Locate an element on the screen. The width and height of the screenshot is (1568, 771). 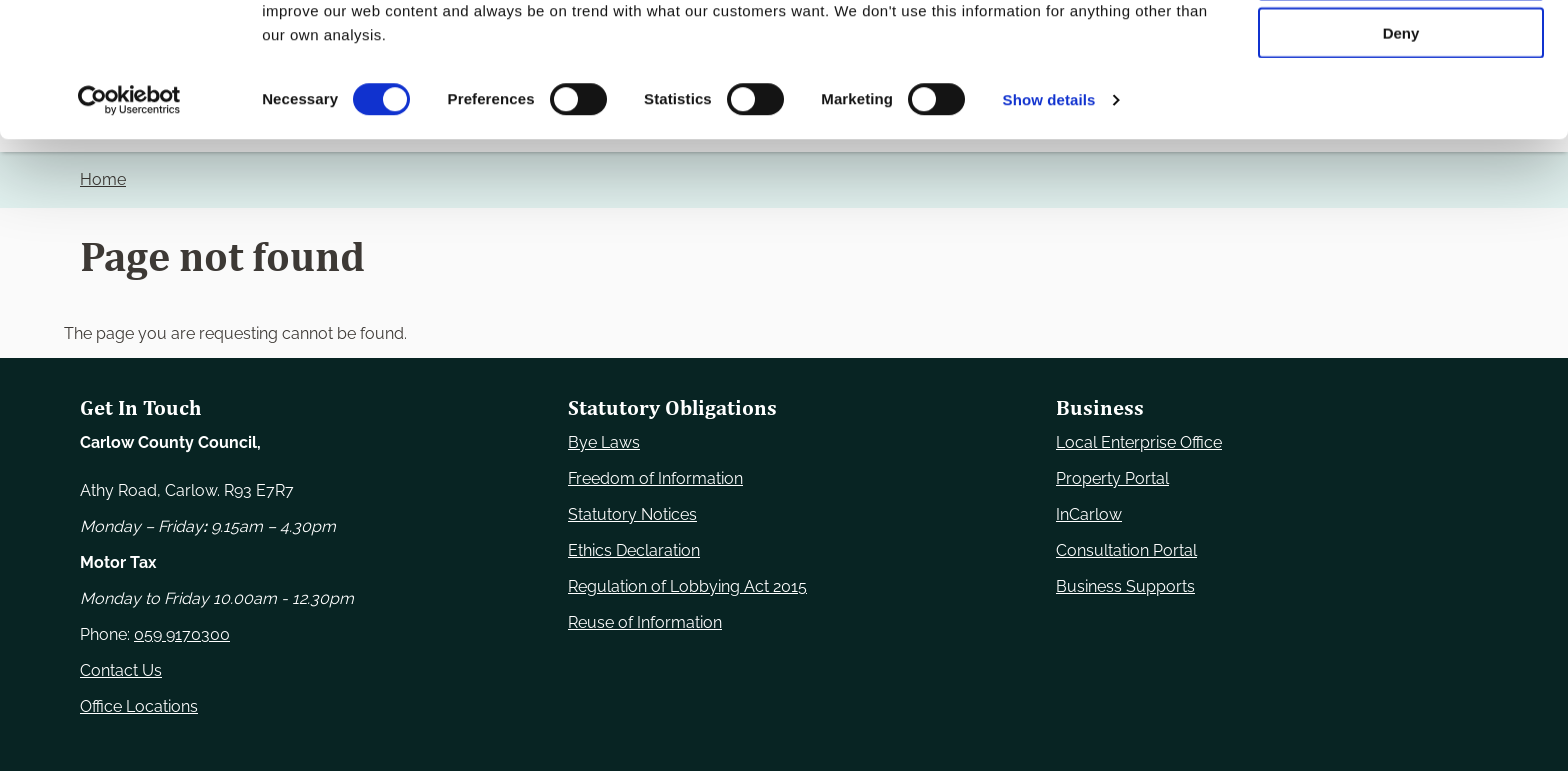
Freedom of Information is located at coordinates (655, 478).